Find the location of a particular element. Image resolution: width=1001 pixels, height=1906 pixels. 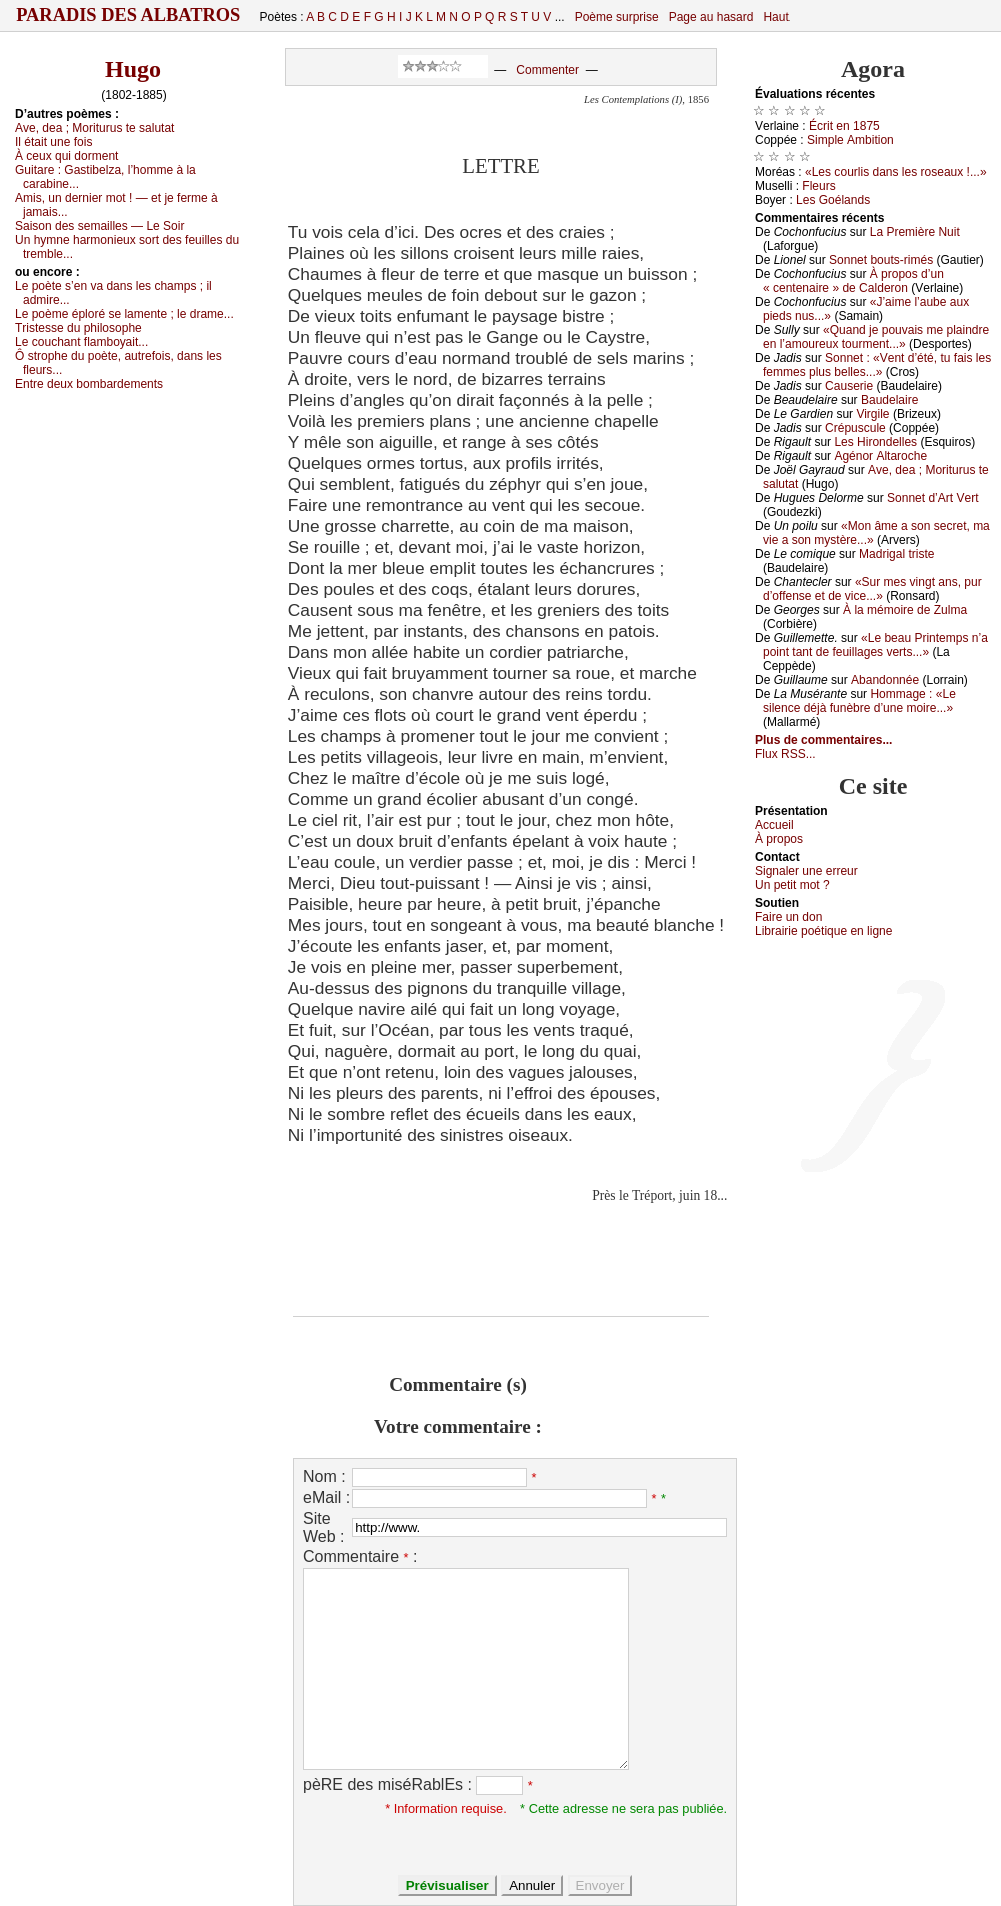

Sоnnеt d’Αrt Vеrt is located at coordinates (932, 498).